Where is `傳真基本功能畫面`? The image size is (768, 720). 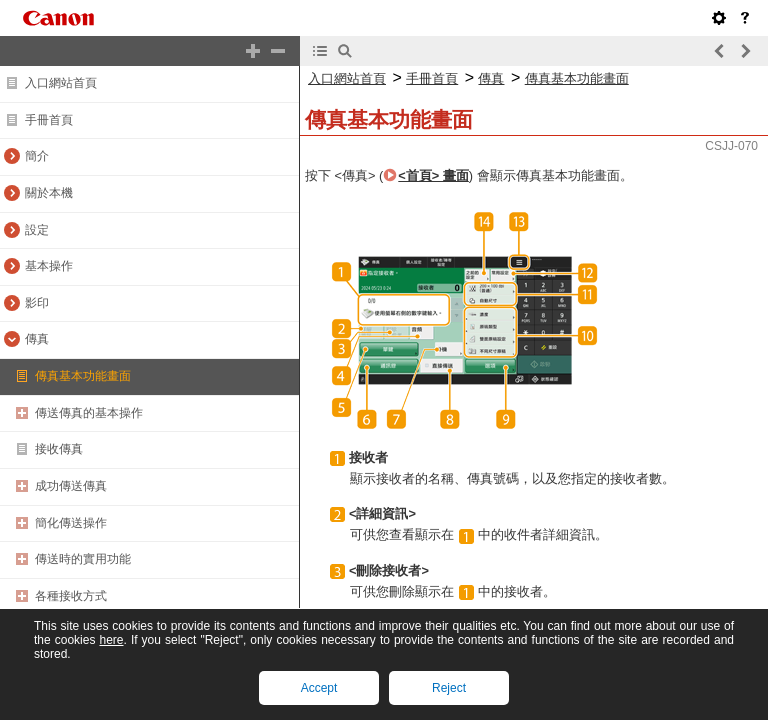 傳真基本功能畫面 is located at coordinates (83, 376).